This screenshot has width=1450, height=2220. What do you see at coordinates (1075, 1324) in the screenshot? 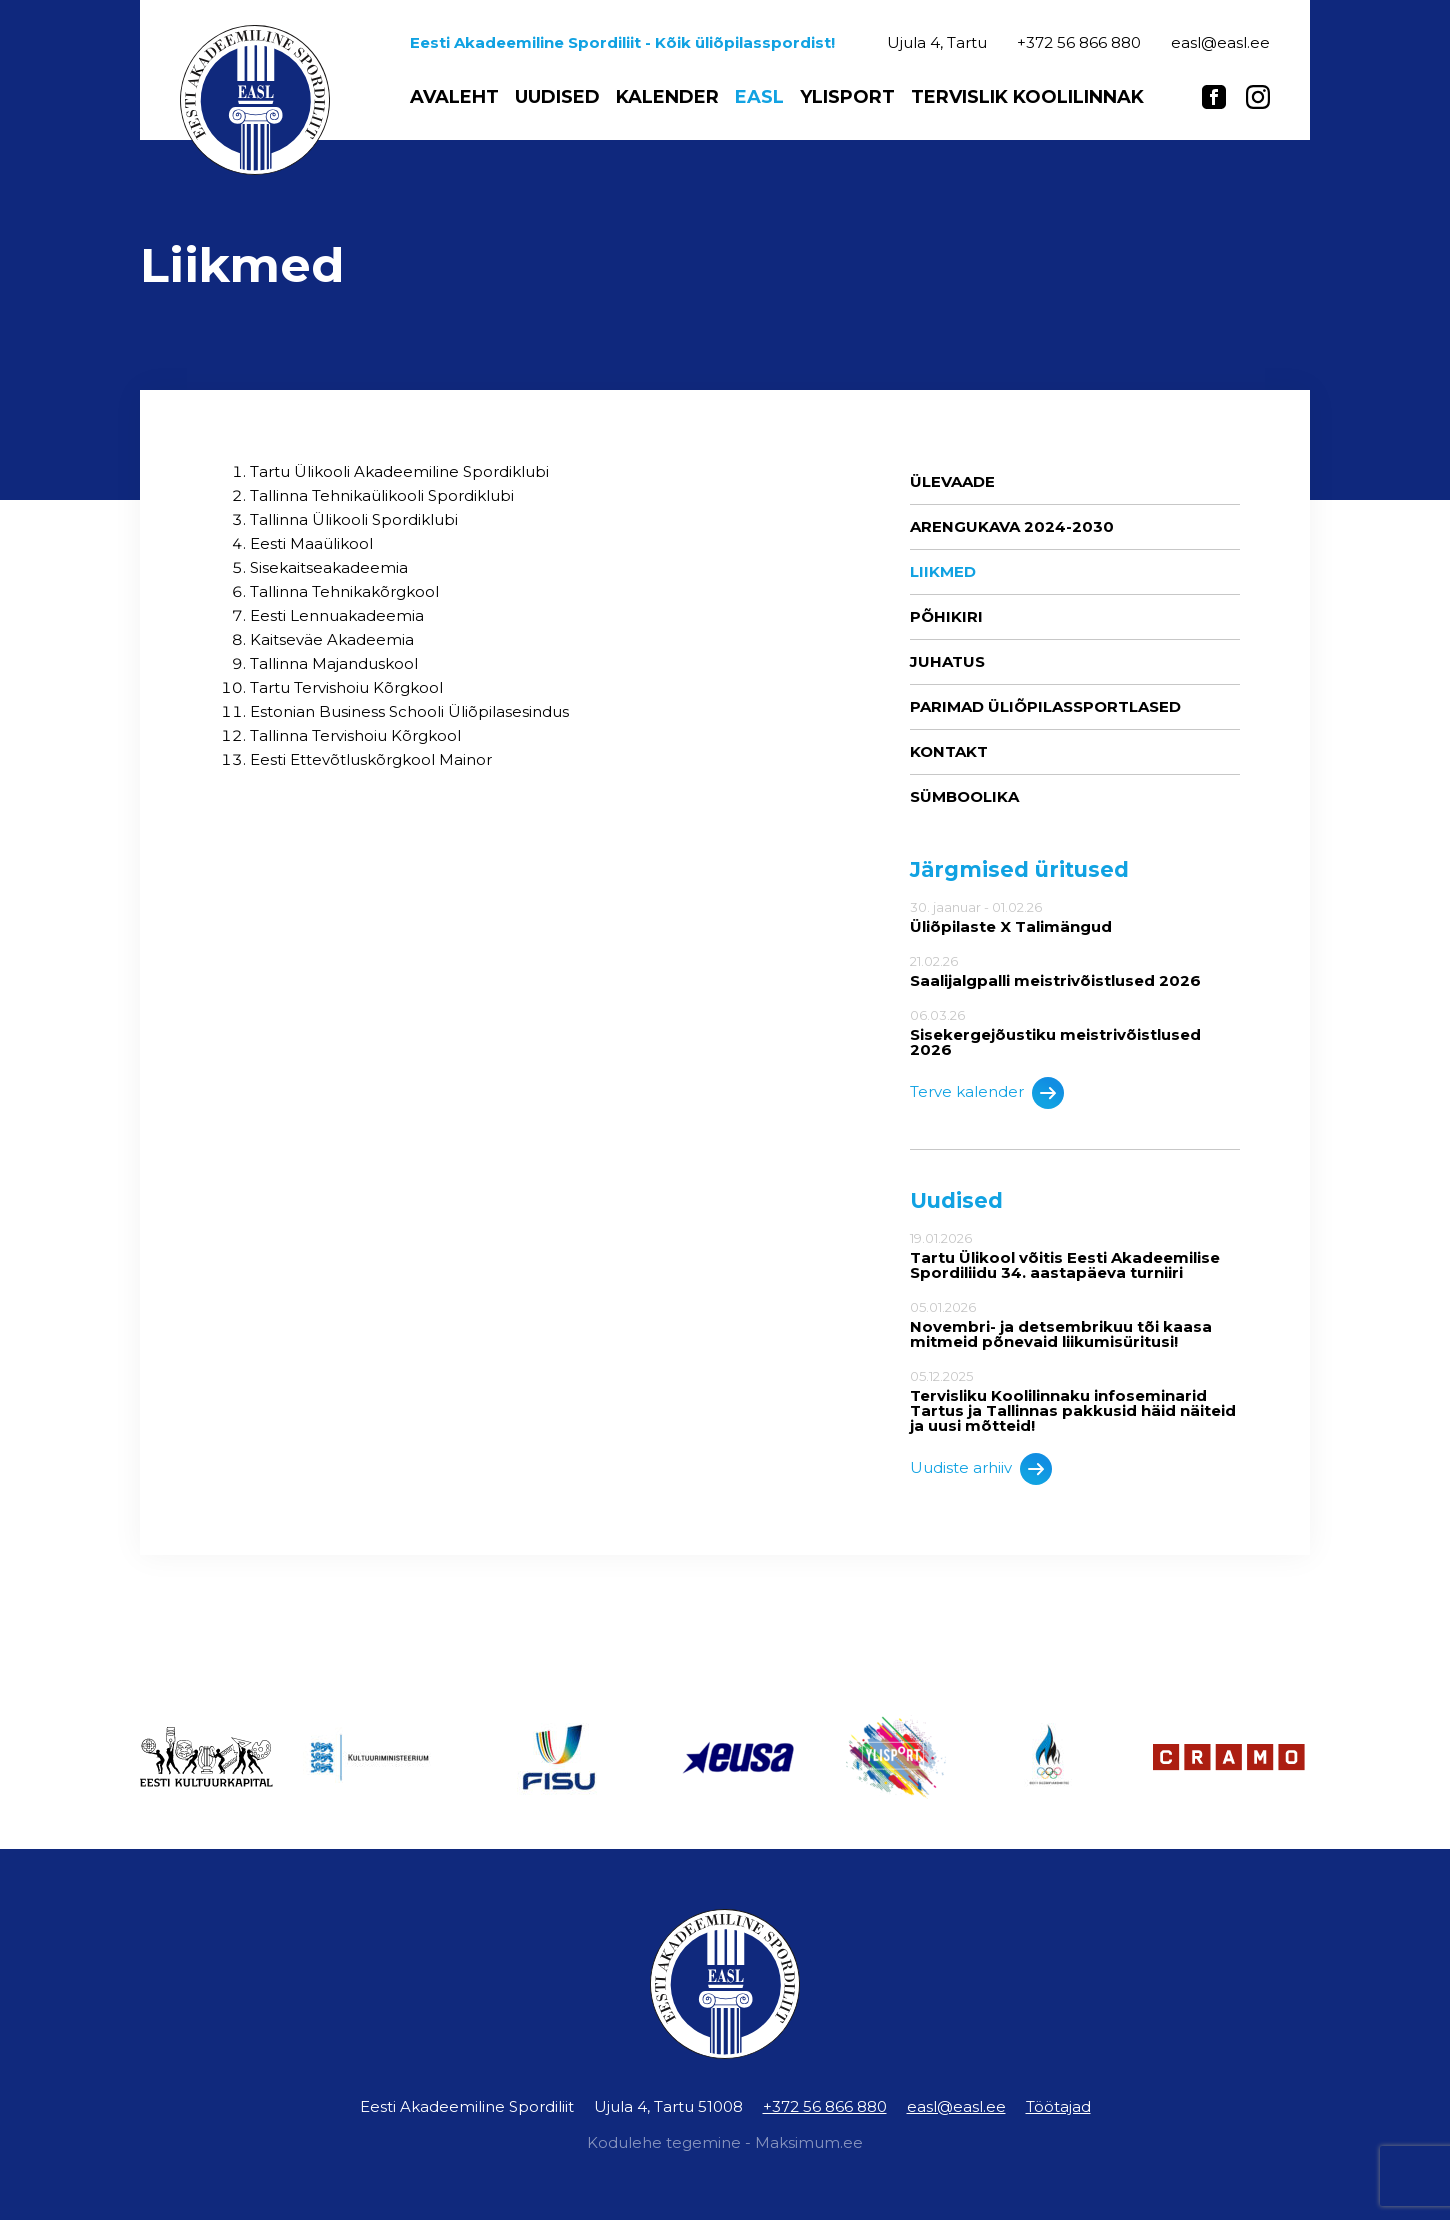
I see `05.01.2026` at bounding box center [1075, 1324].